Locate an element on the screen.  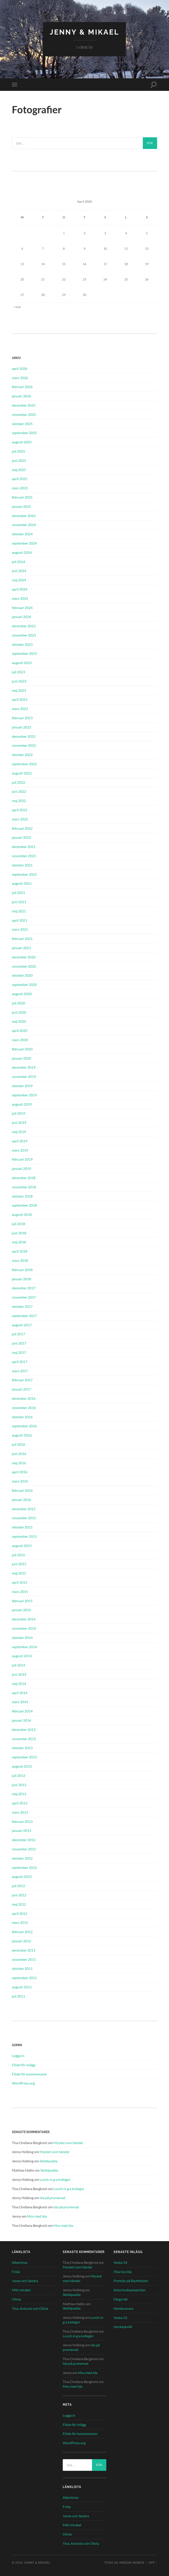
Färga hår is located at coordinates (121, 2299).